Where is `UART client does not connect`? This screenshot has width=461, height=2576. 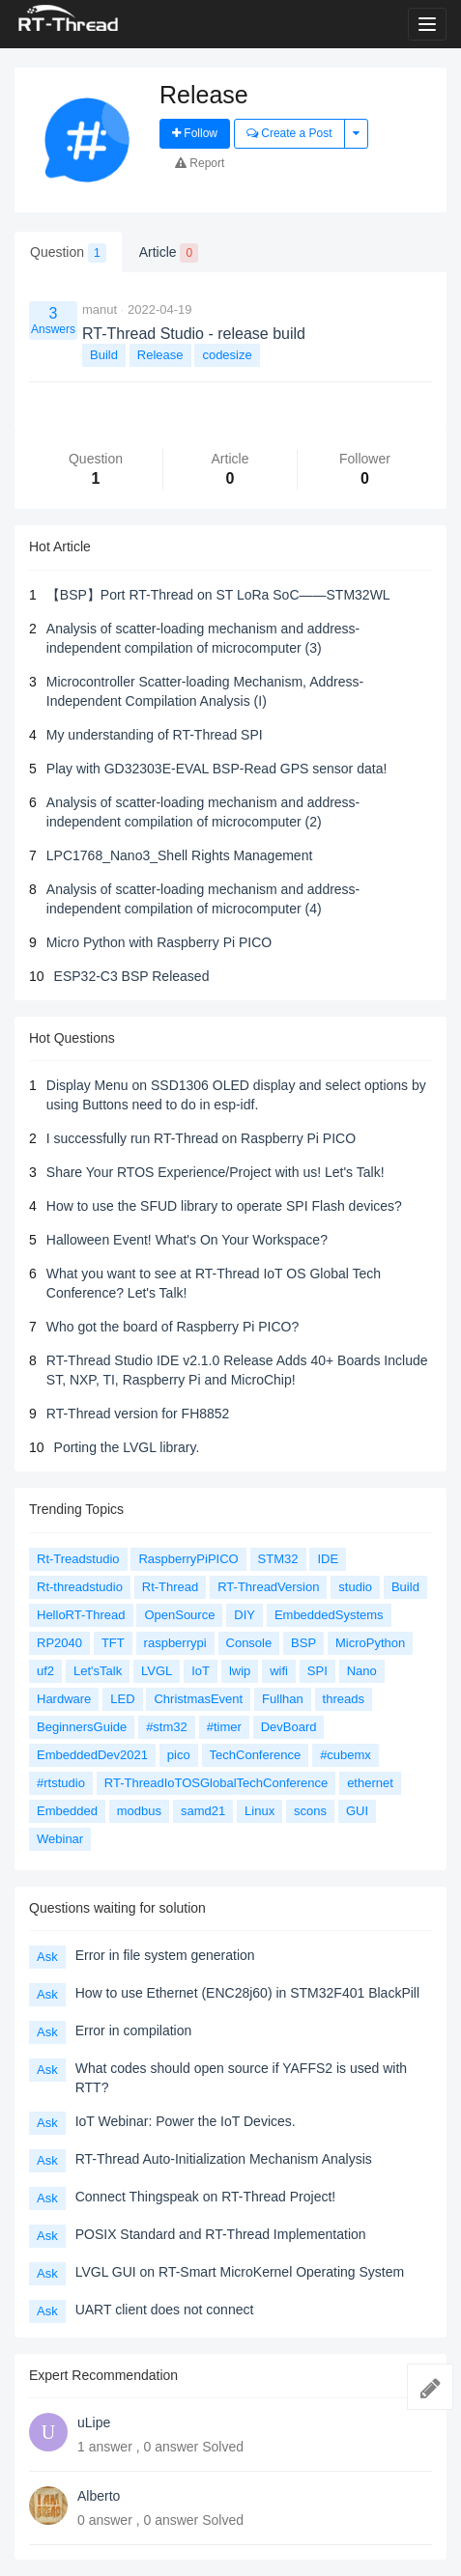 UART client does not connect is located at coordinates (164, 2309).